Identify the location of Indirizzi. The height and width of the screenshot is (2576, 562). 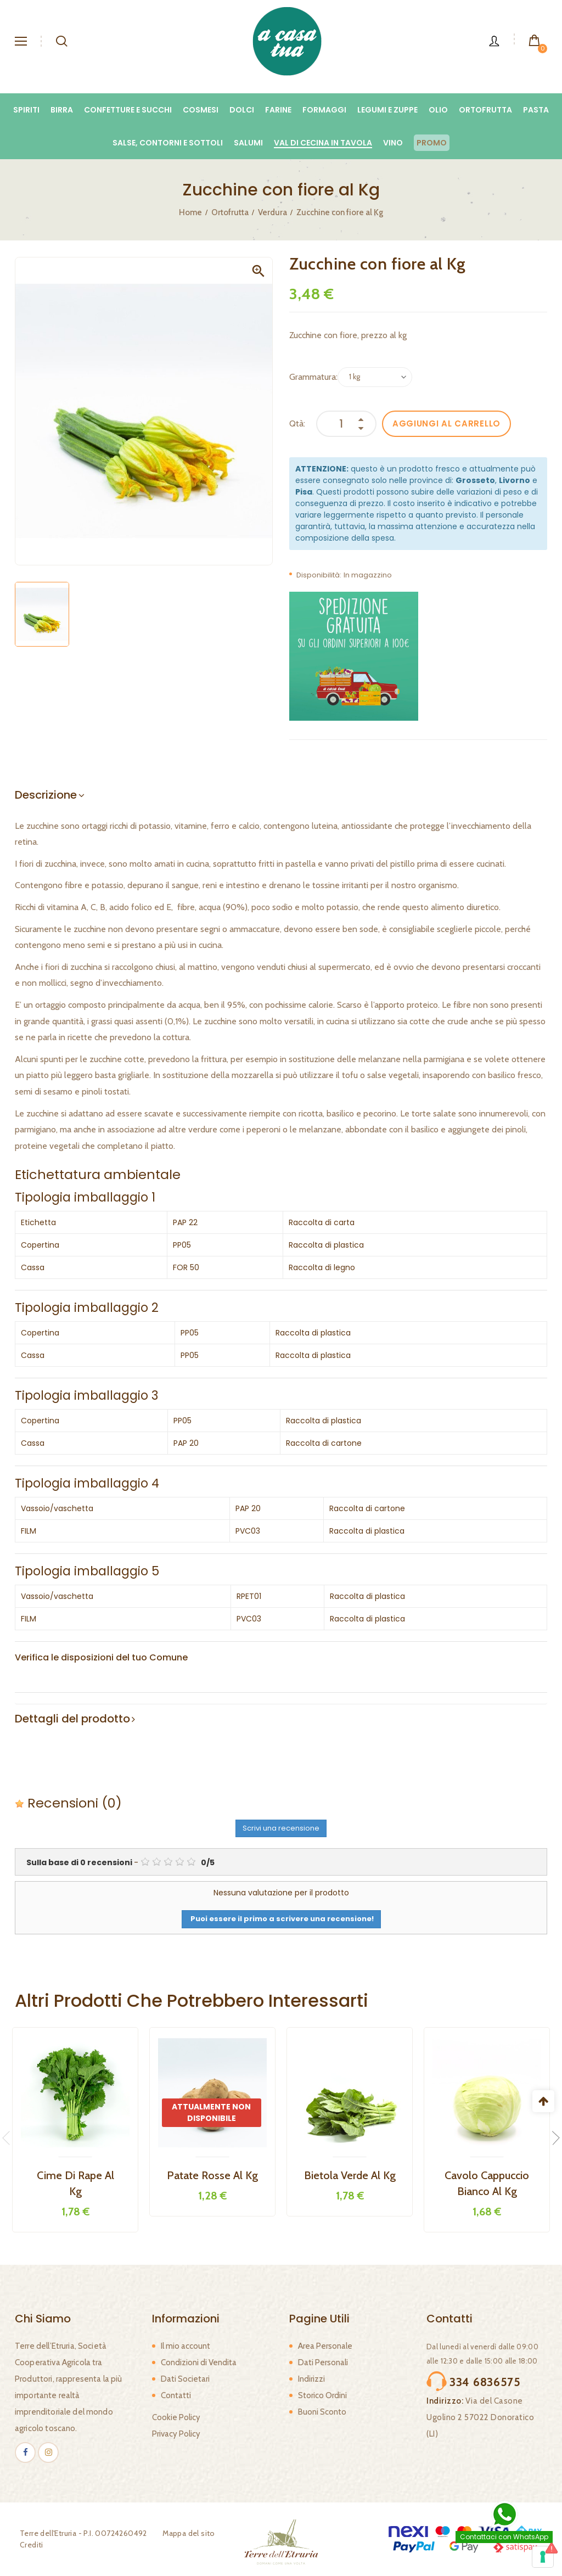
(311, 2379).